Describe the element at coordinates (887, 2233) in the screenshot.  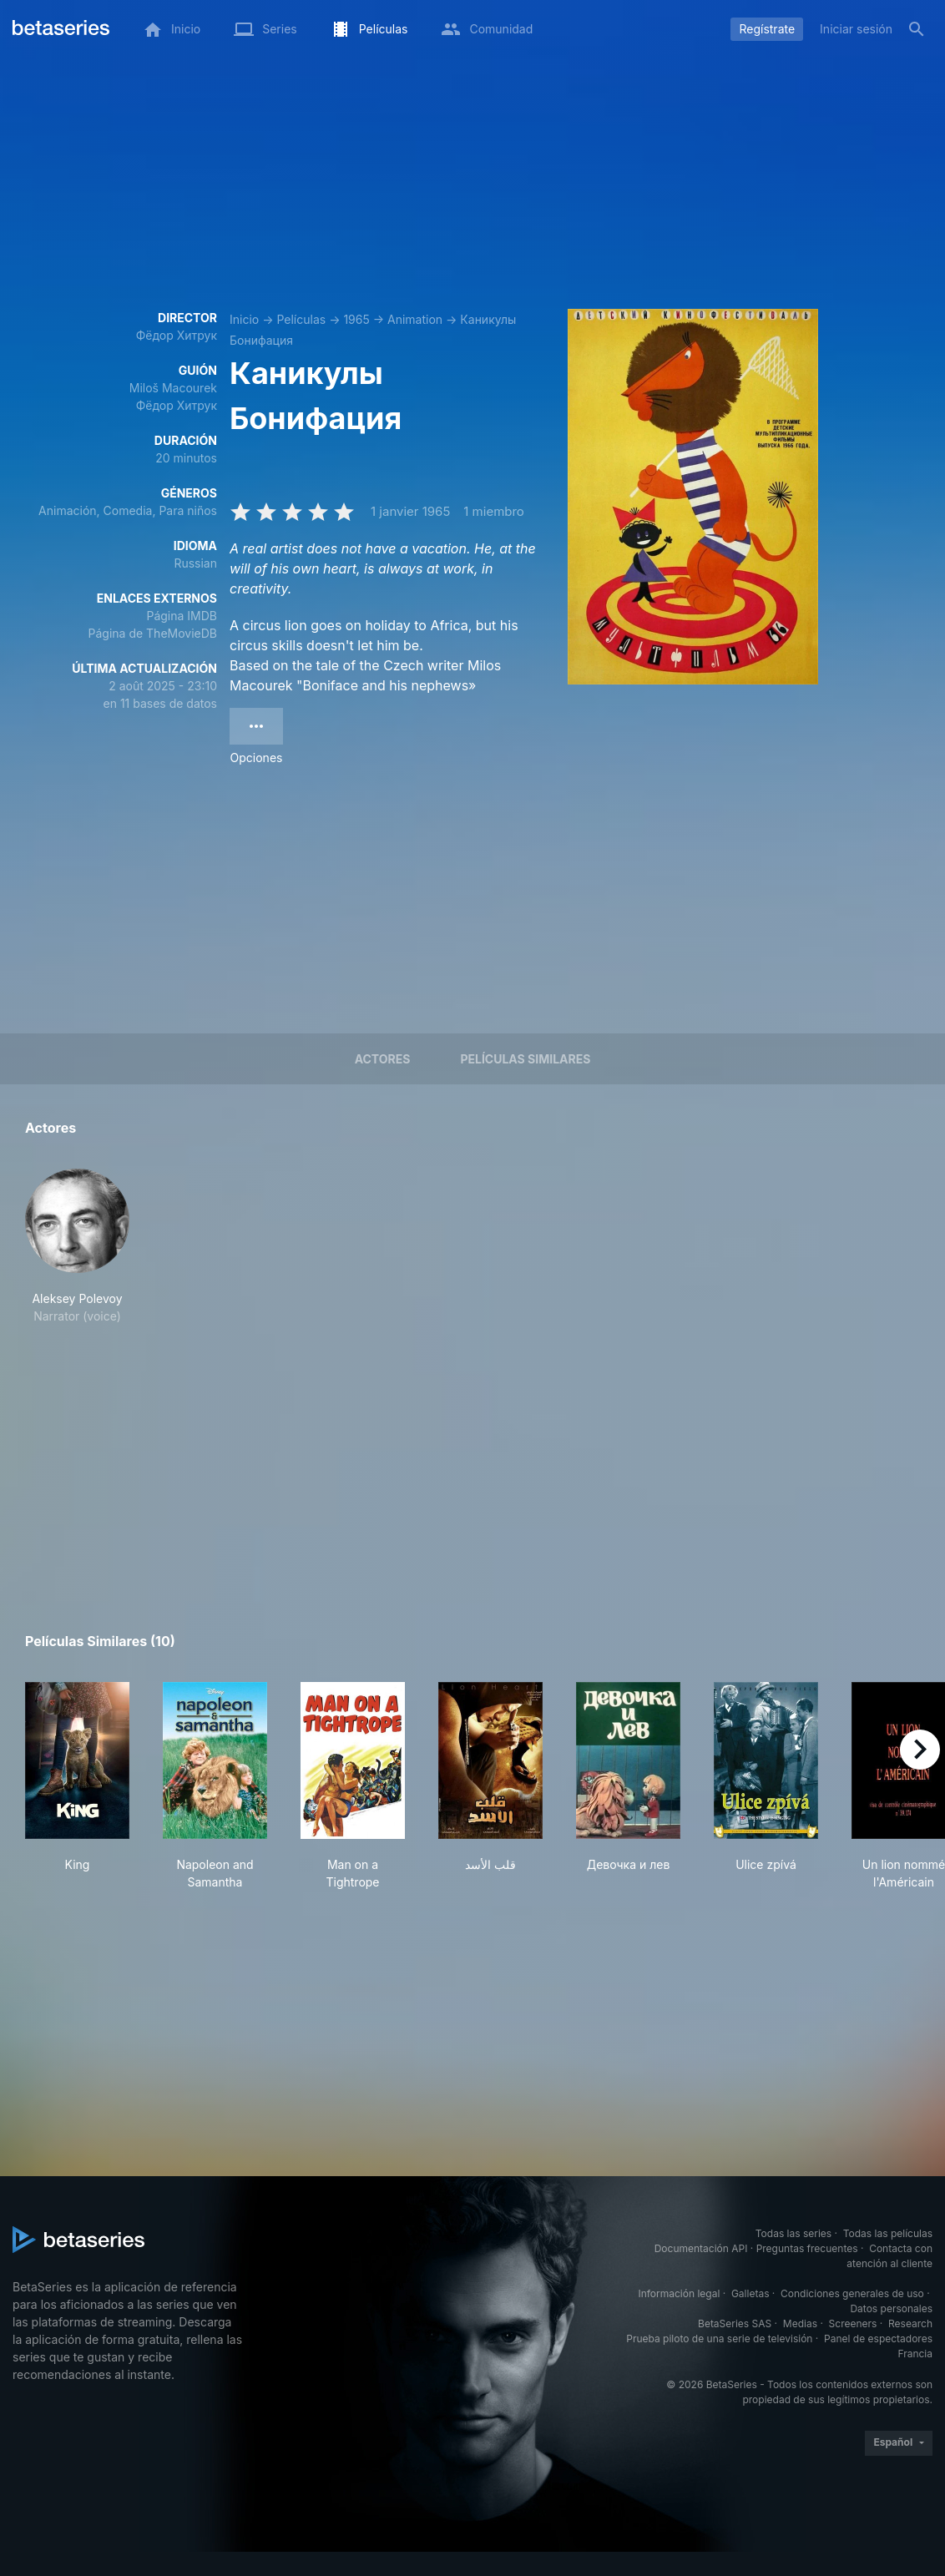
I see `Todas las películas` at that location.